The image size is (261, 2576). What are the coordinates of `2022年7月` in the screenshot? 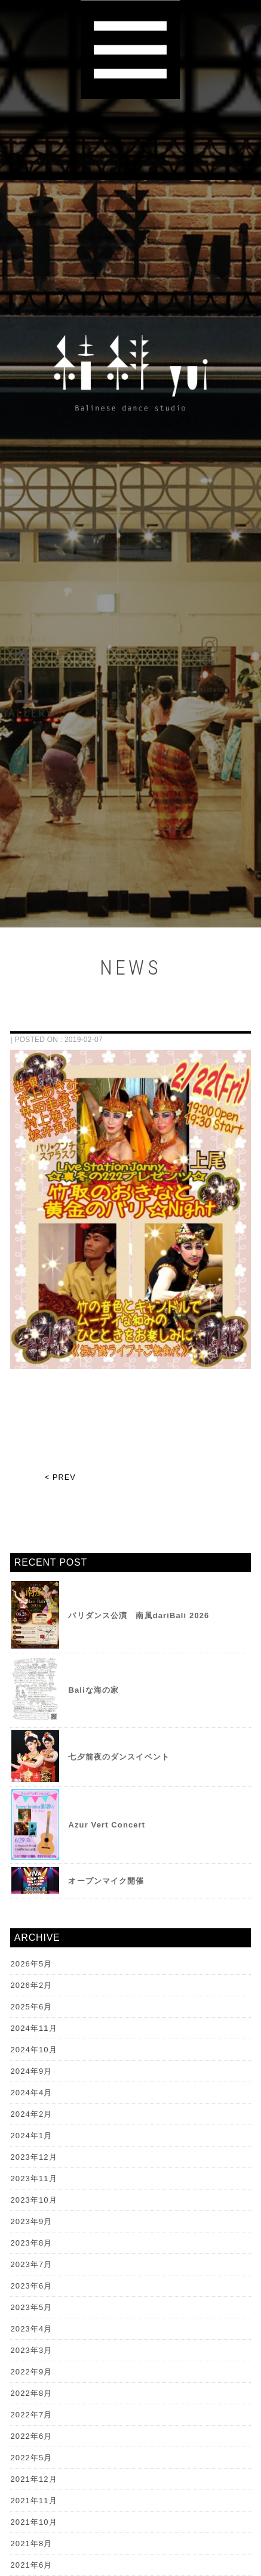 It's located at (31, 2414).